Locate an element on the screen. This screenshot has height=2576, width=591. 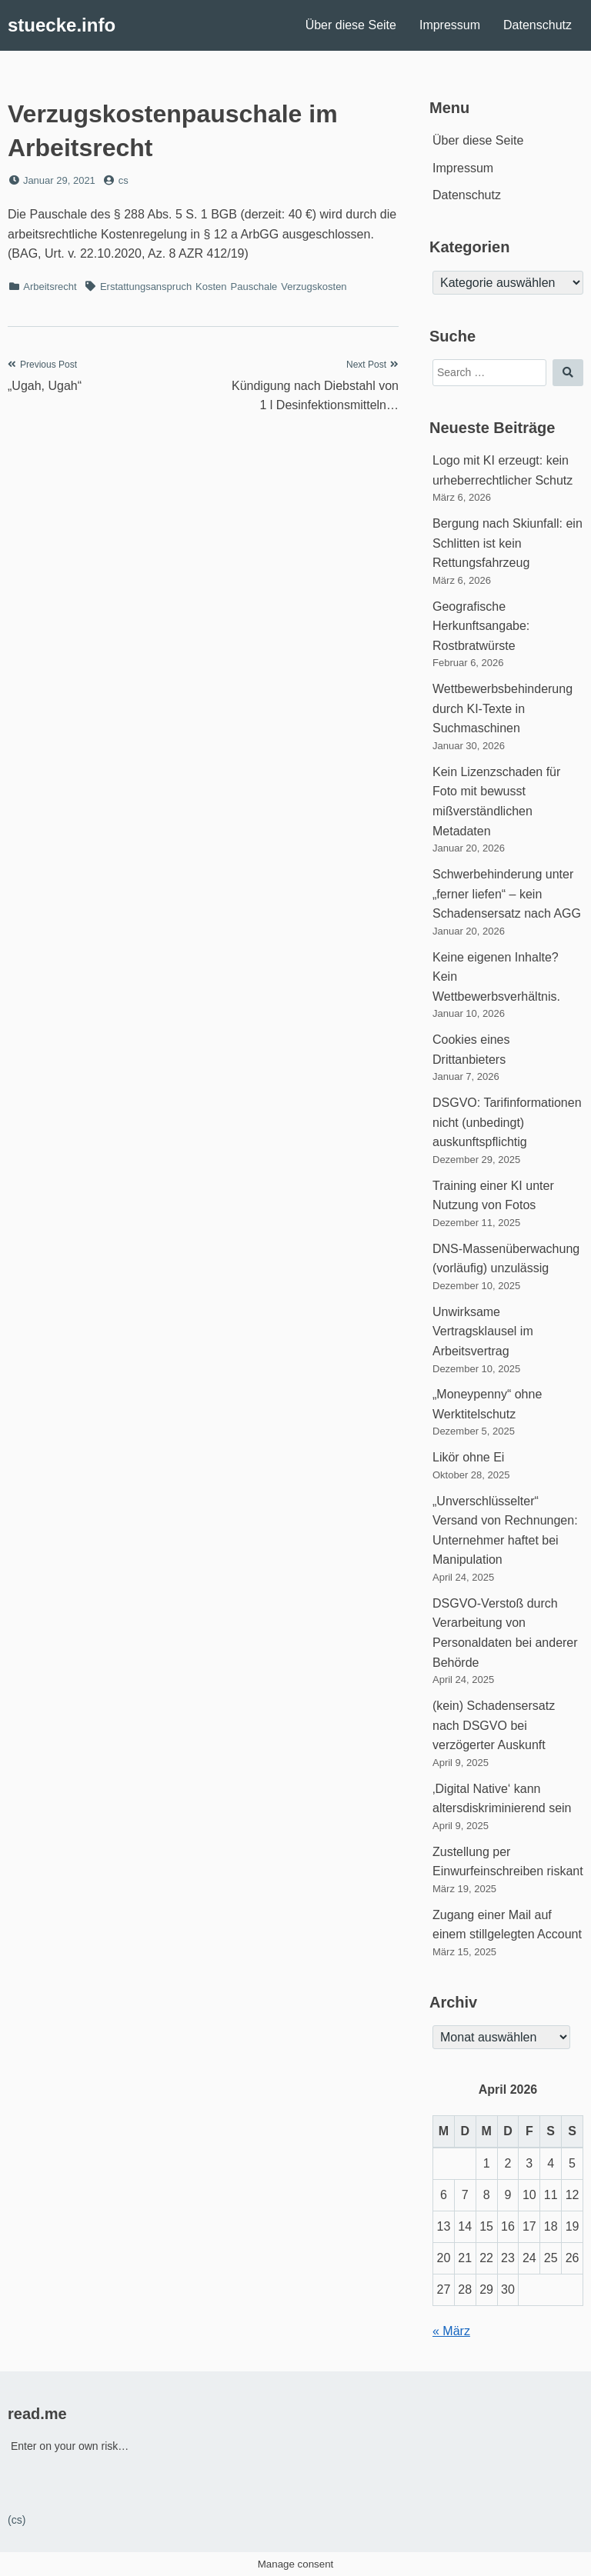
« März is located at coordinates (451, 2331).